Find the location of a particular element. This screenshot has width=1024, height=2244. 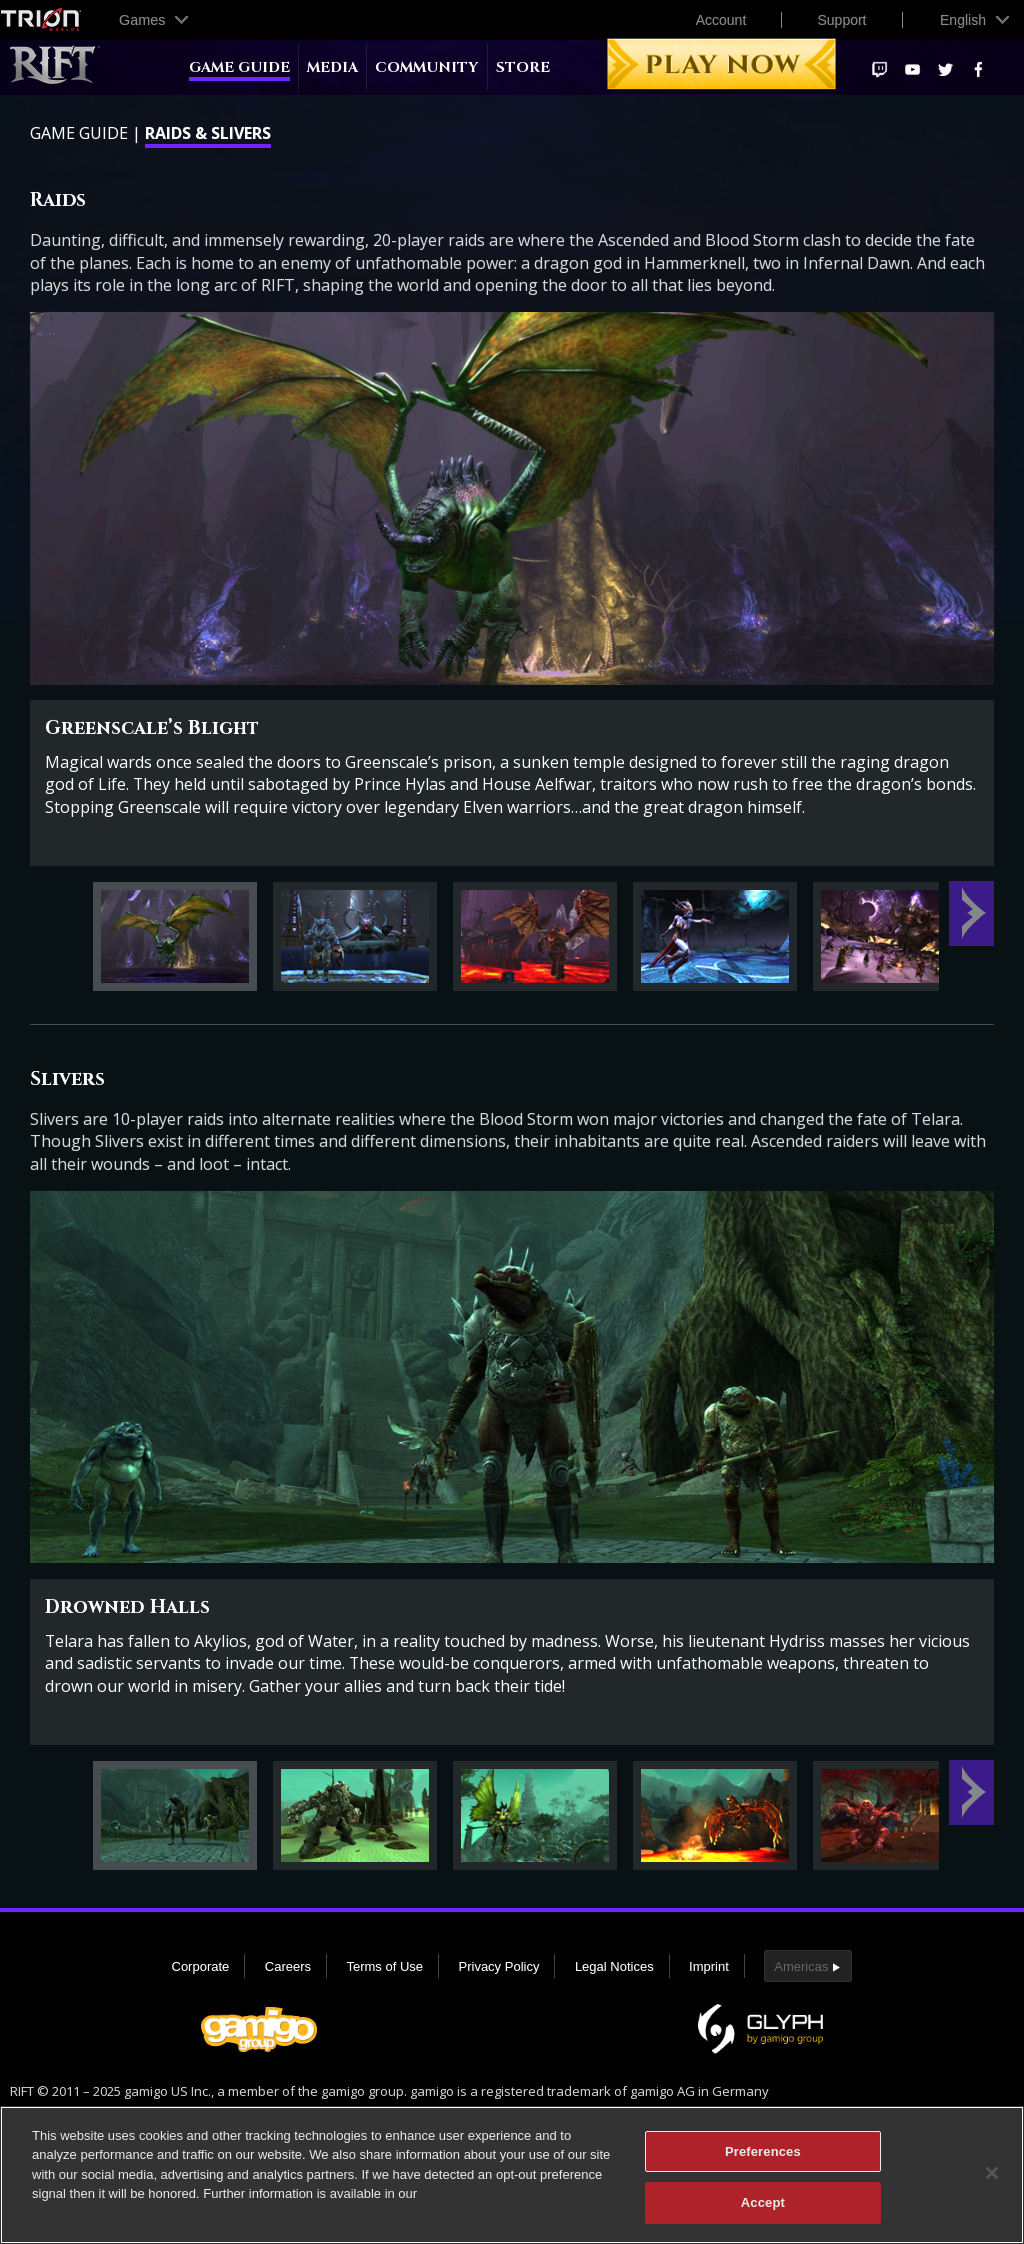

[Close] is located at coordinates (992, 2183).